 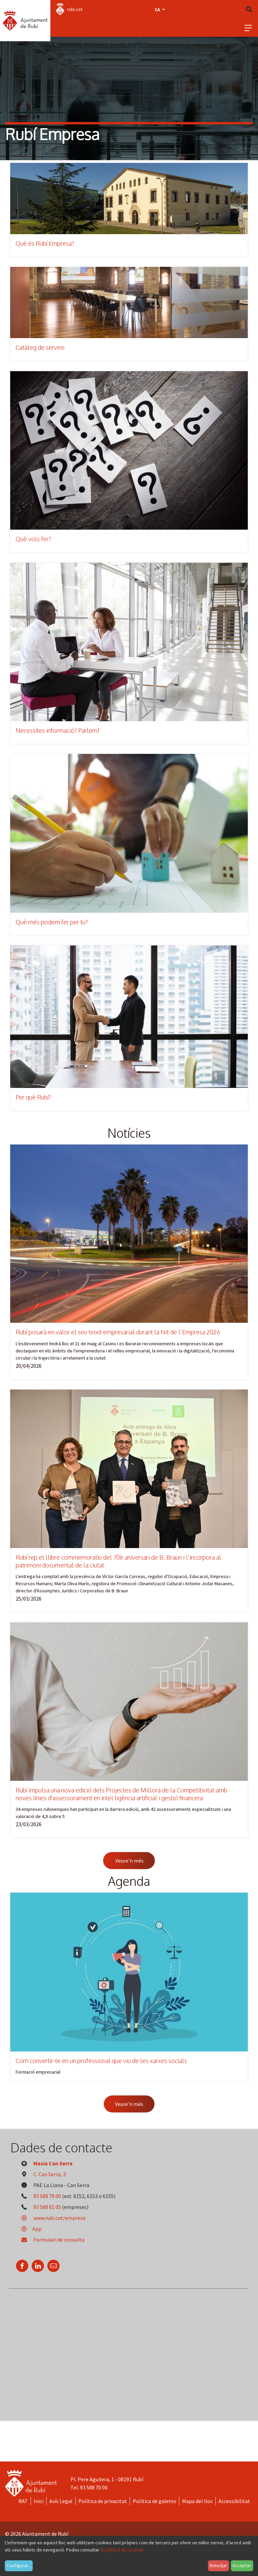 What do you see at coordinates (40, 347) in the screenshot?
I see `Catàleg de serveis` at bounding box center [40, 347].